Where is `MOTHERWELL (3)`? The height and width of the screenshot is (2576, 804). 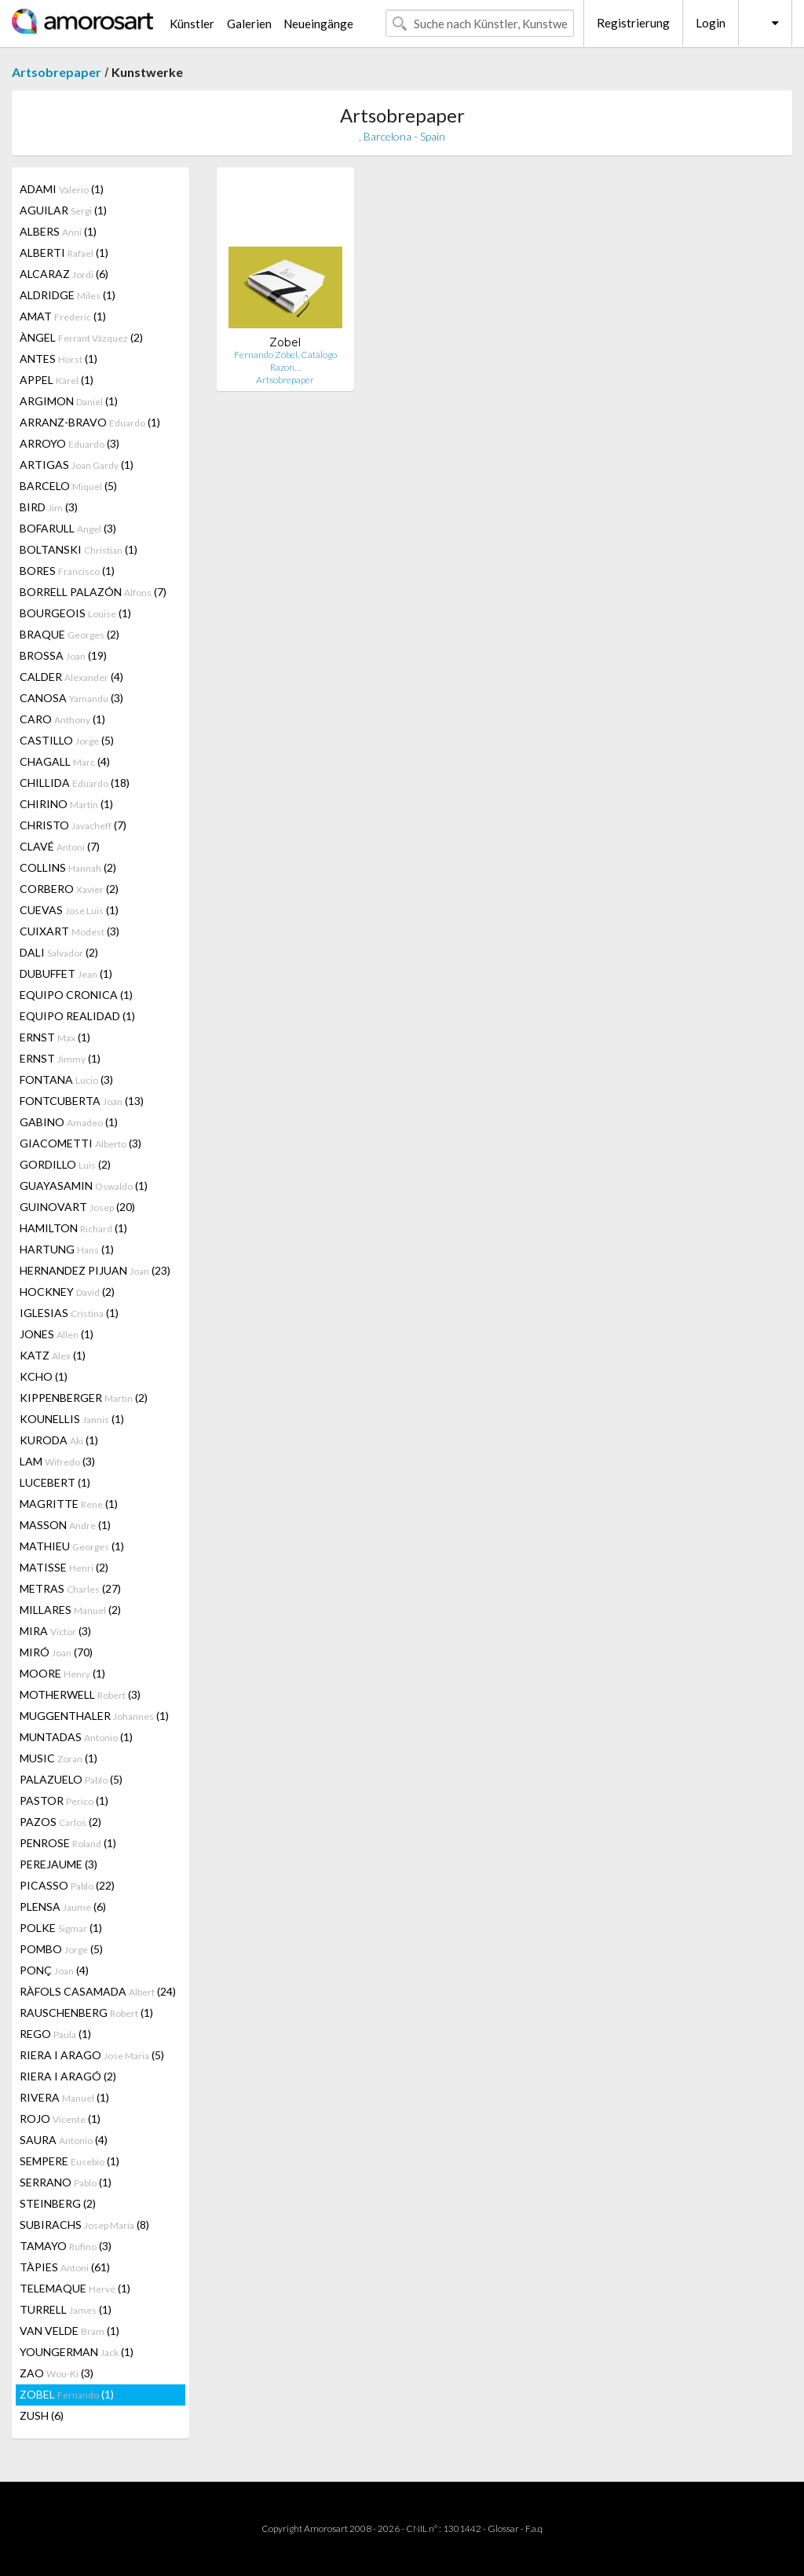 MOTHERWELL (3) is located at coordinates (80, 1694).